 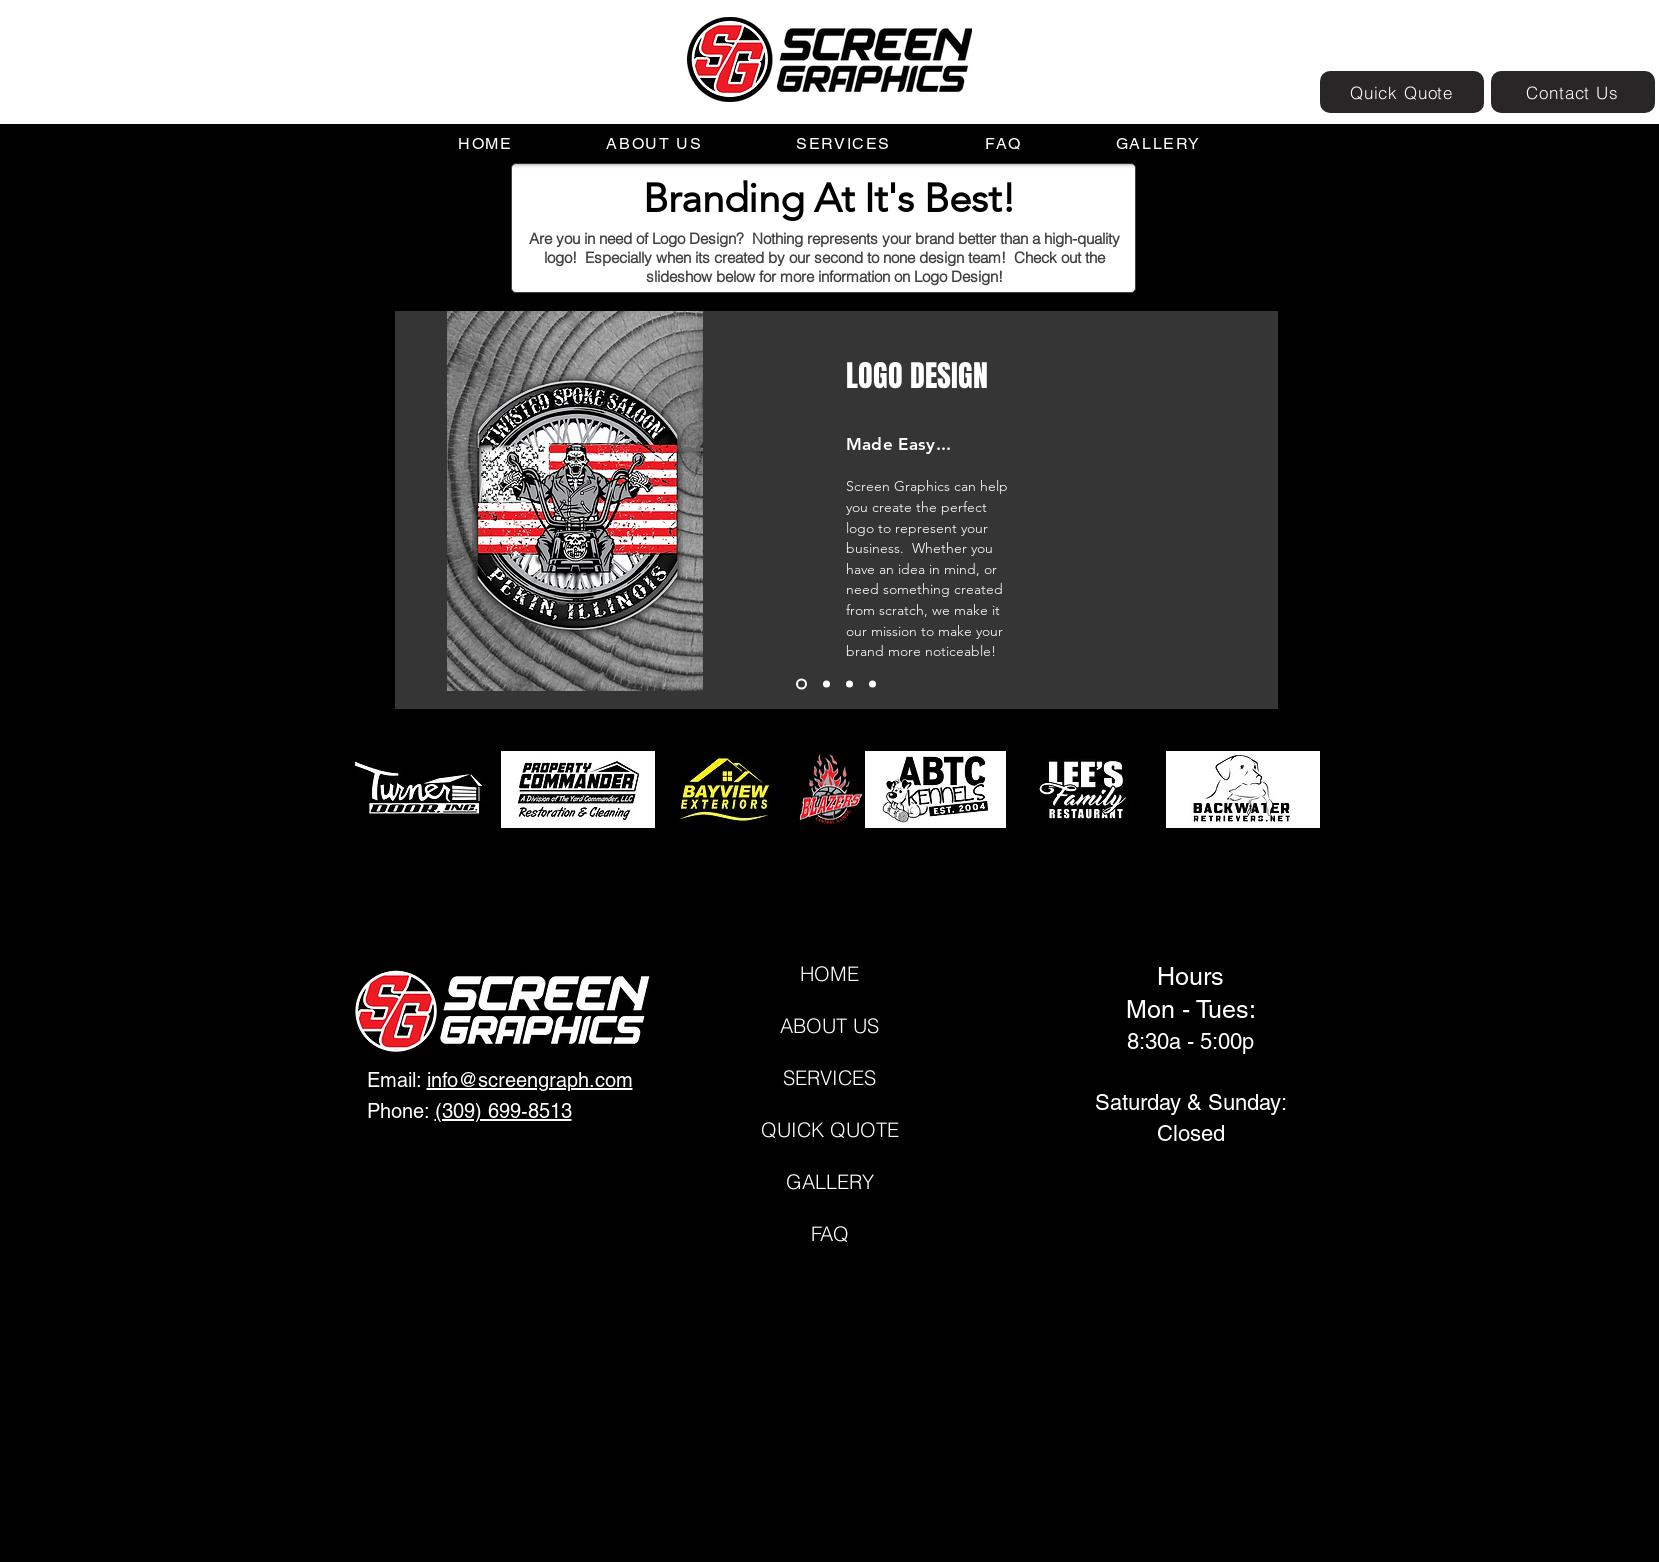 I want to click on [Slide 1], so click(x=801, y=684).